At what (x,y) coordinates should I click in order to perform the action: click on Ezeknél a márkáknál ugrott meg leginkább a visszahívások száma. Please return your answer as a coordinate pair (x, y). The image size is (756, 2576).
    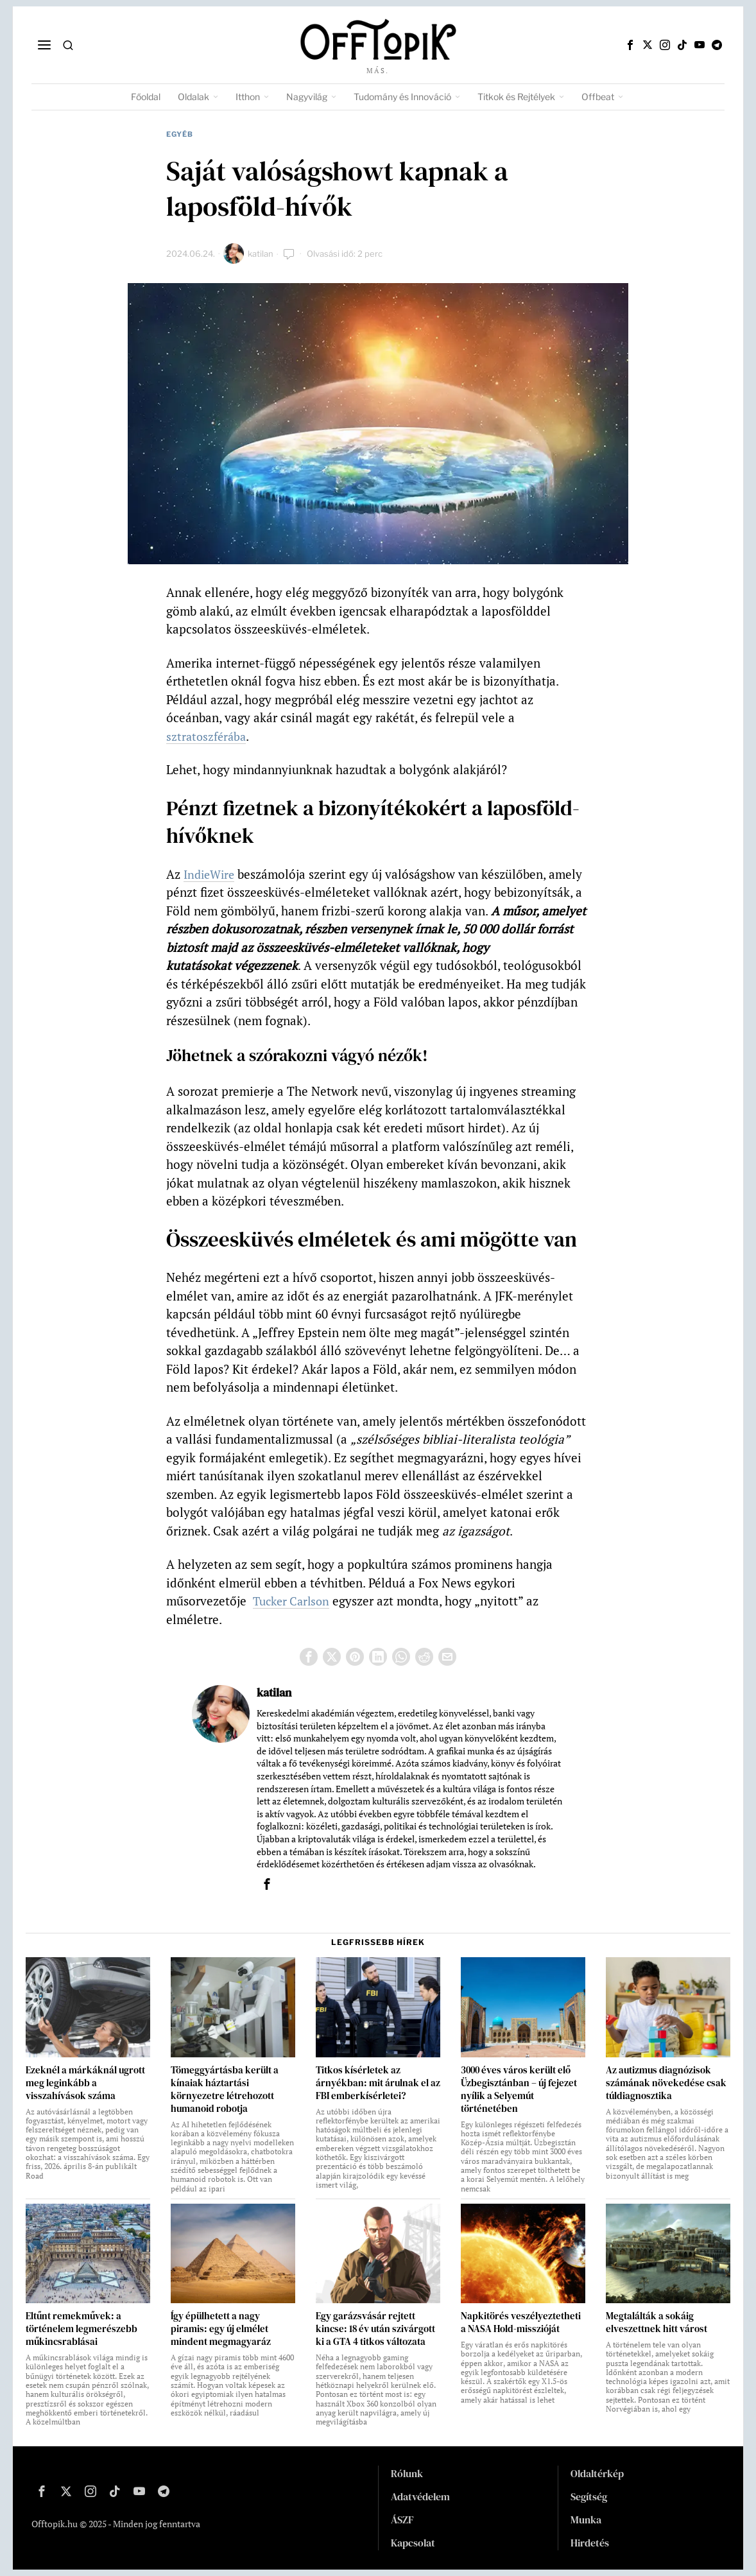
    Looking at the image, I should click on (85, 2083).